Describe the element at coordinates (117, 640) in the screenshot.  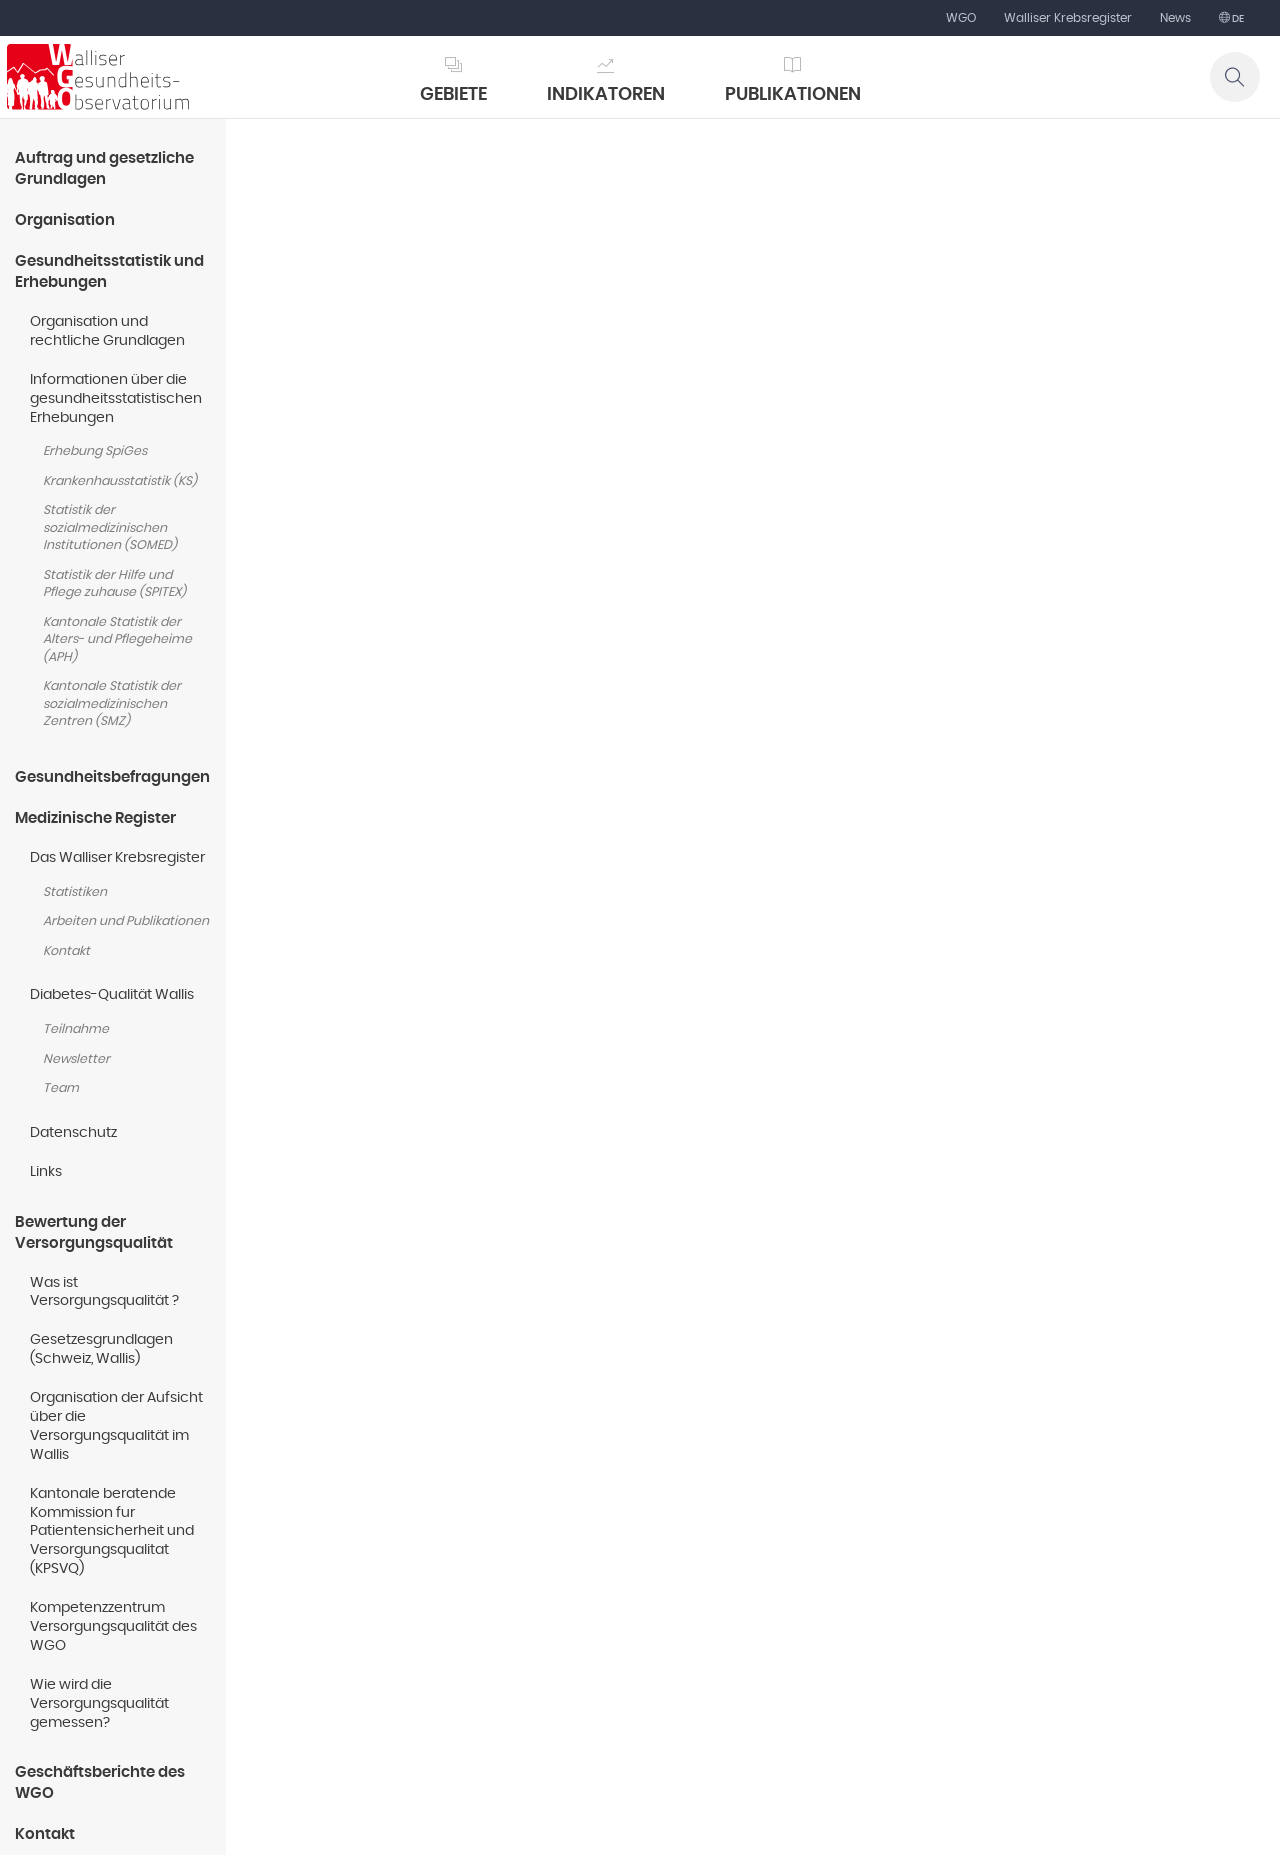
I see `Kantonale Statistik der Alters- und Pflegeheime (APH)` at that location.